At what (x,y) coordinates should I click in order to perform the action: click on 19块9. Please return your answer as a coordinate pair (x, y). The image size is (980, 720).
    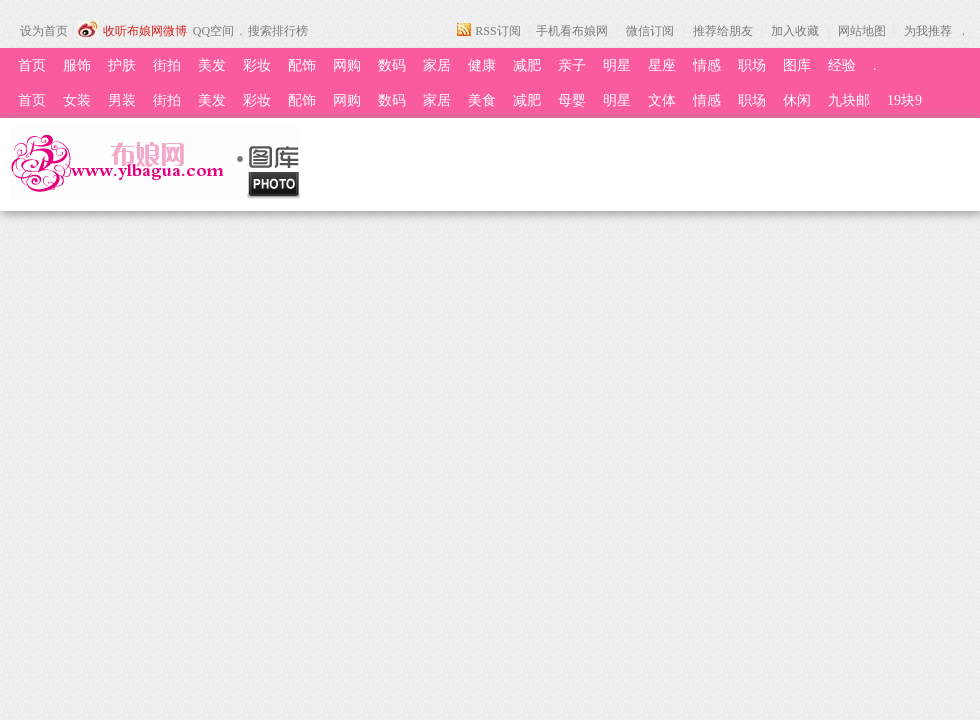
    Looking at the image, I should click on (904, 100).